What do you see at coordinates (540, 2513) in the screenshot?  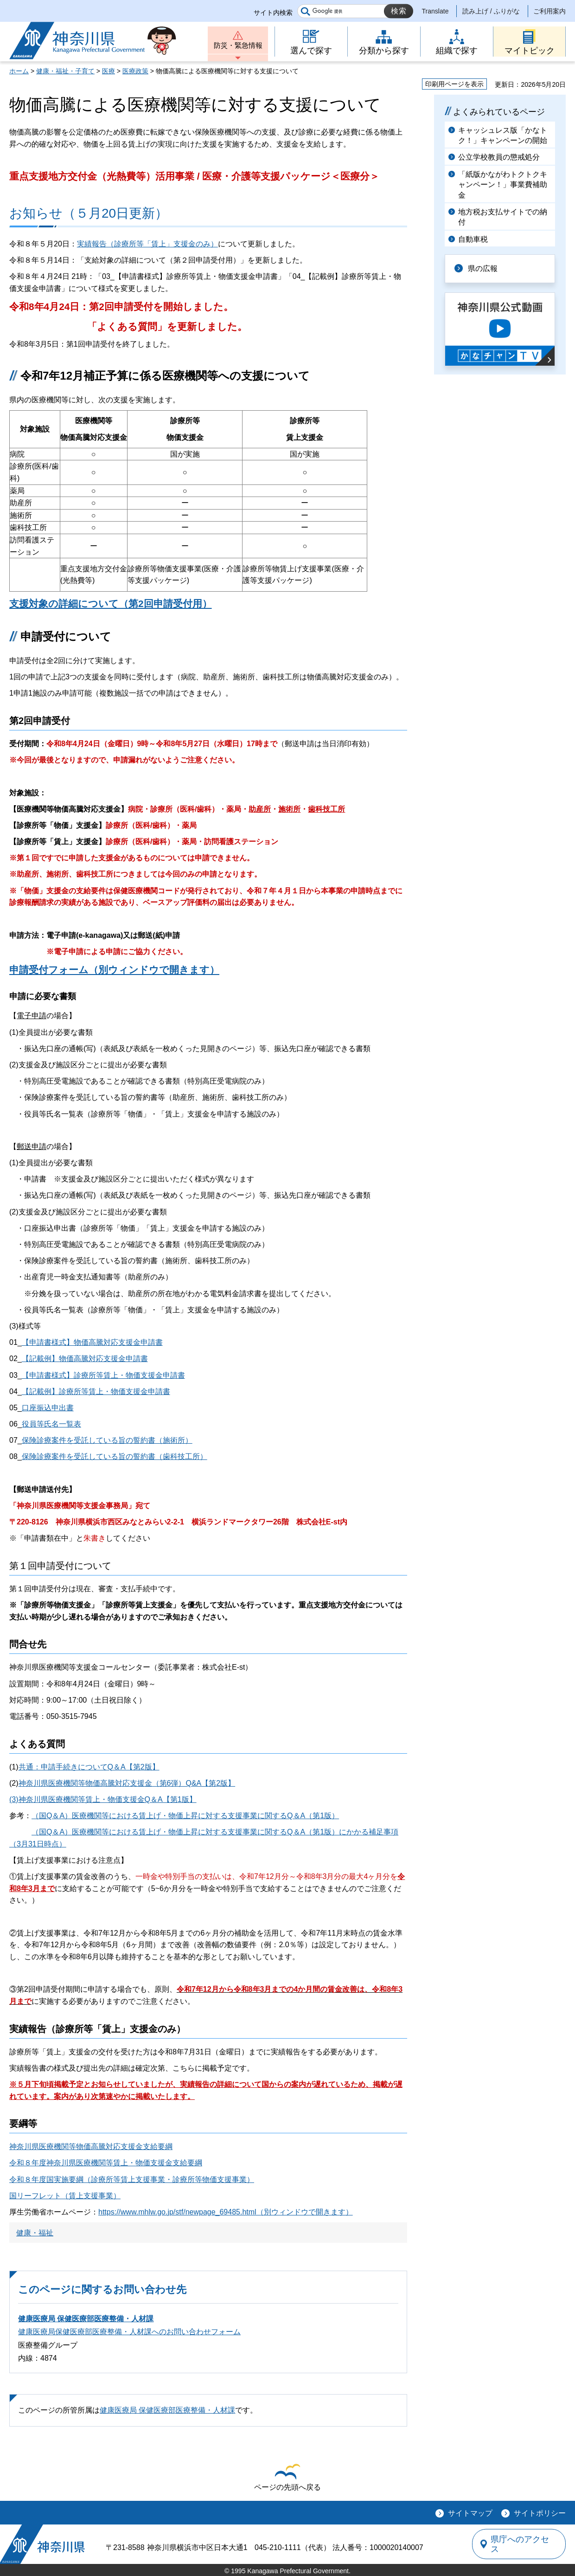 I see `サイトポリシー` at bounding box center [540, 2513].